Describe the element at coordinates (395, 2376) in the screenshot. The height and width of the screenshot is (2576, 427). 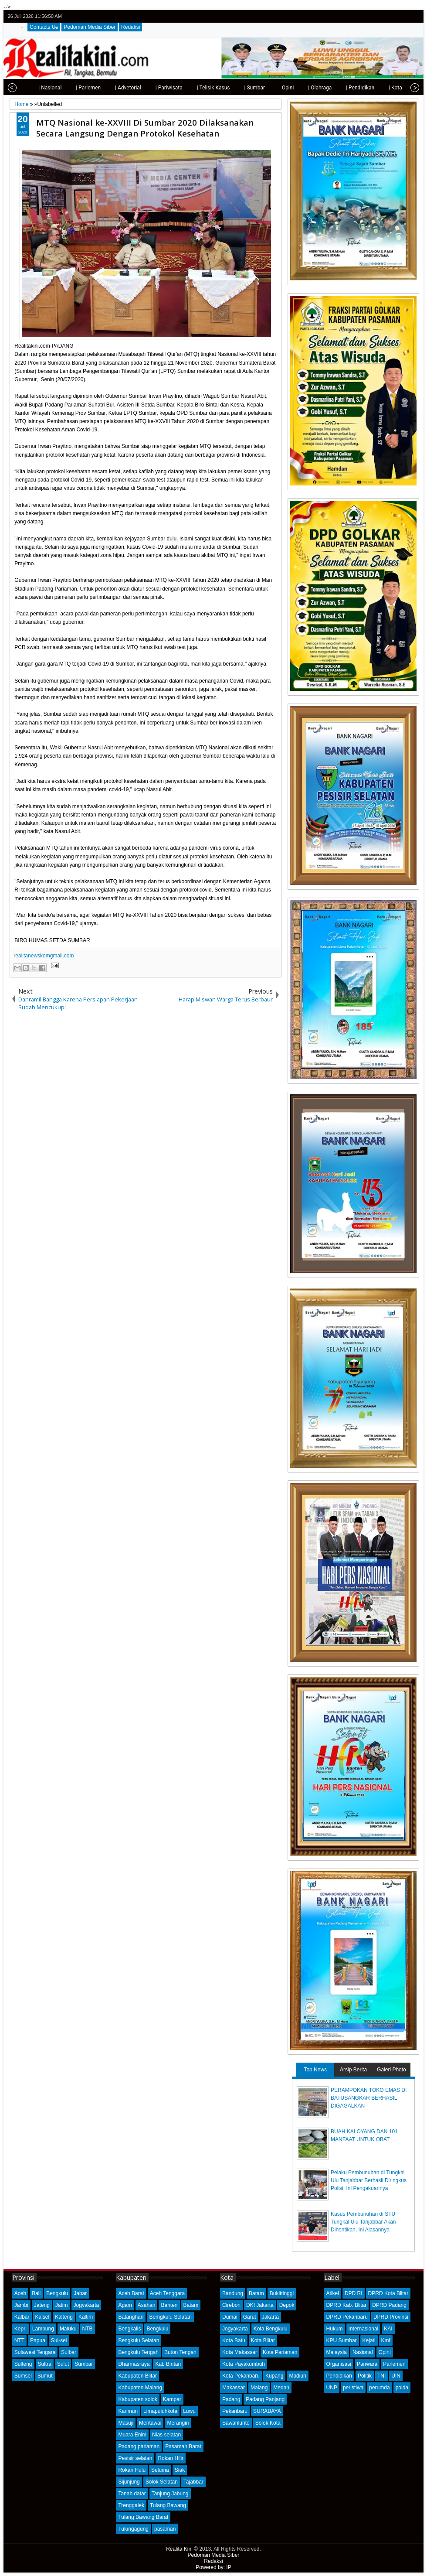
I see `UIN` at that location.